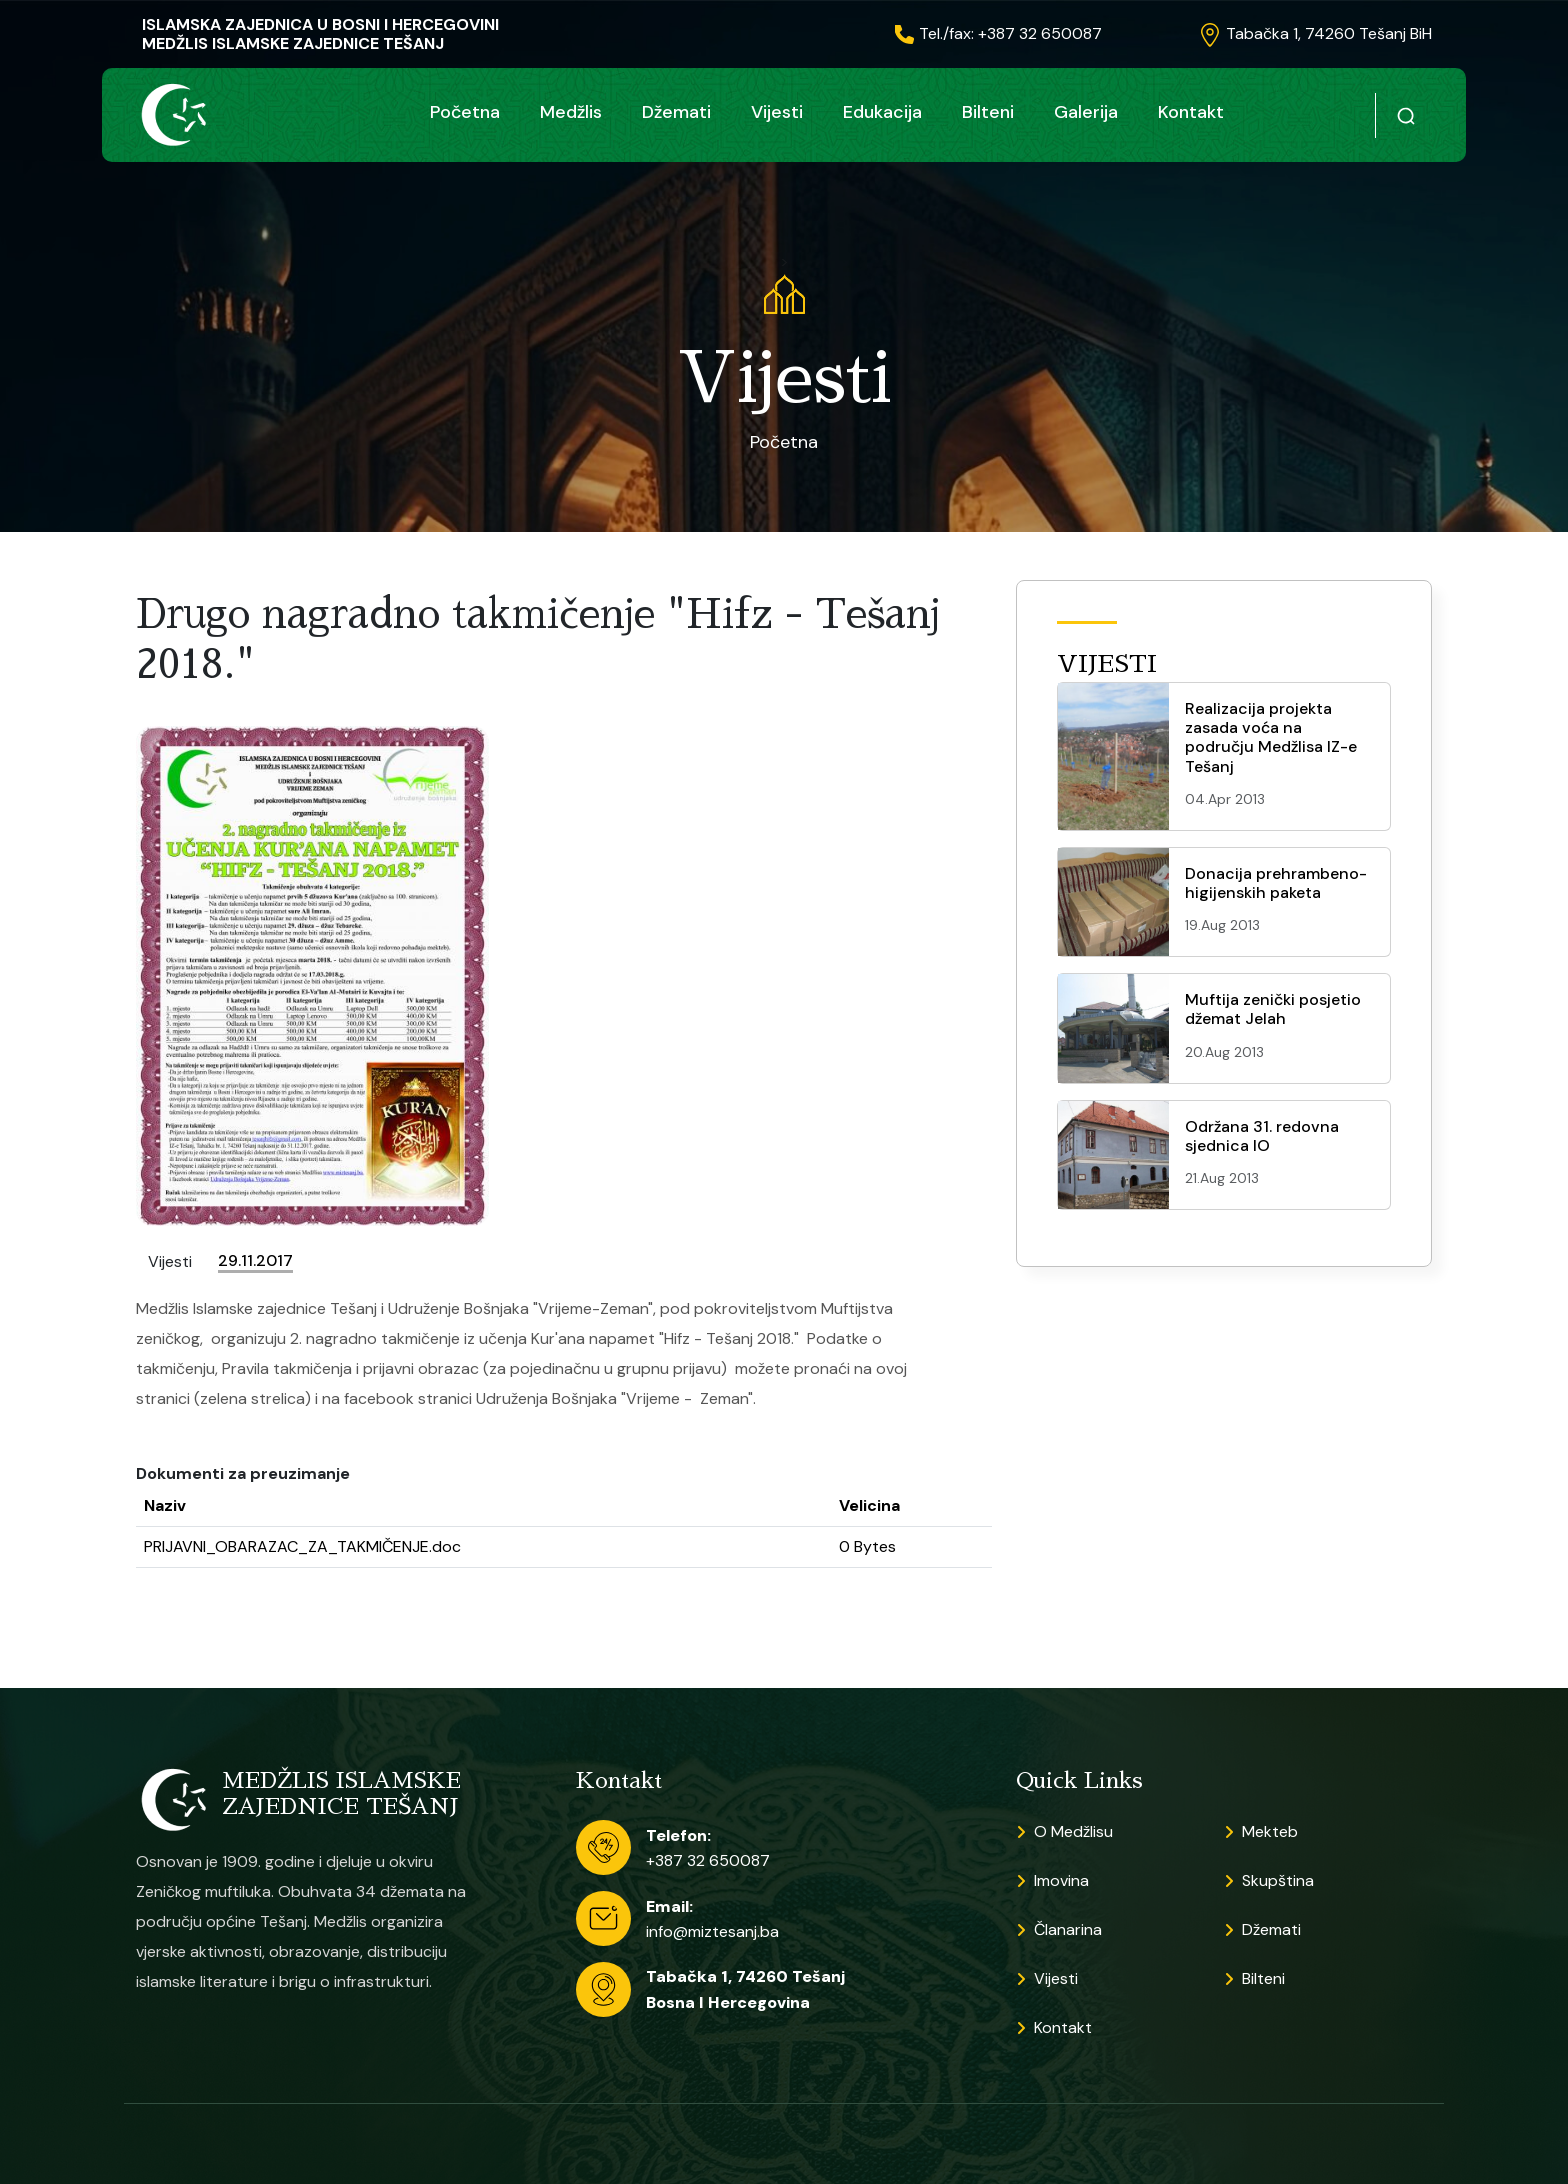 The image size is (1568, 2184). Describe the element at coordinates (1270, 1831) in the screenshot. I see `Mekteb` at that location.